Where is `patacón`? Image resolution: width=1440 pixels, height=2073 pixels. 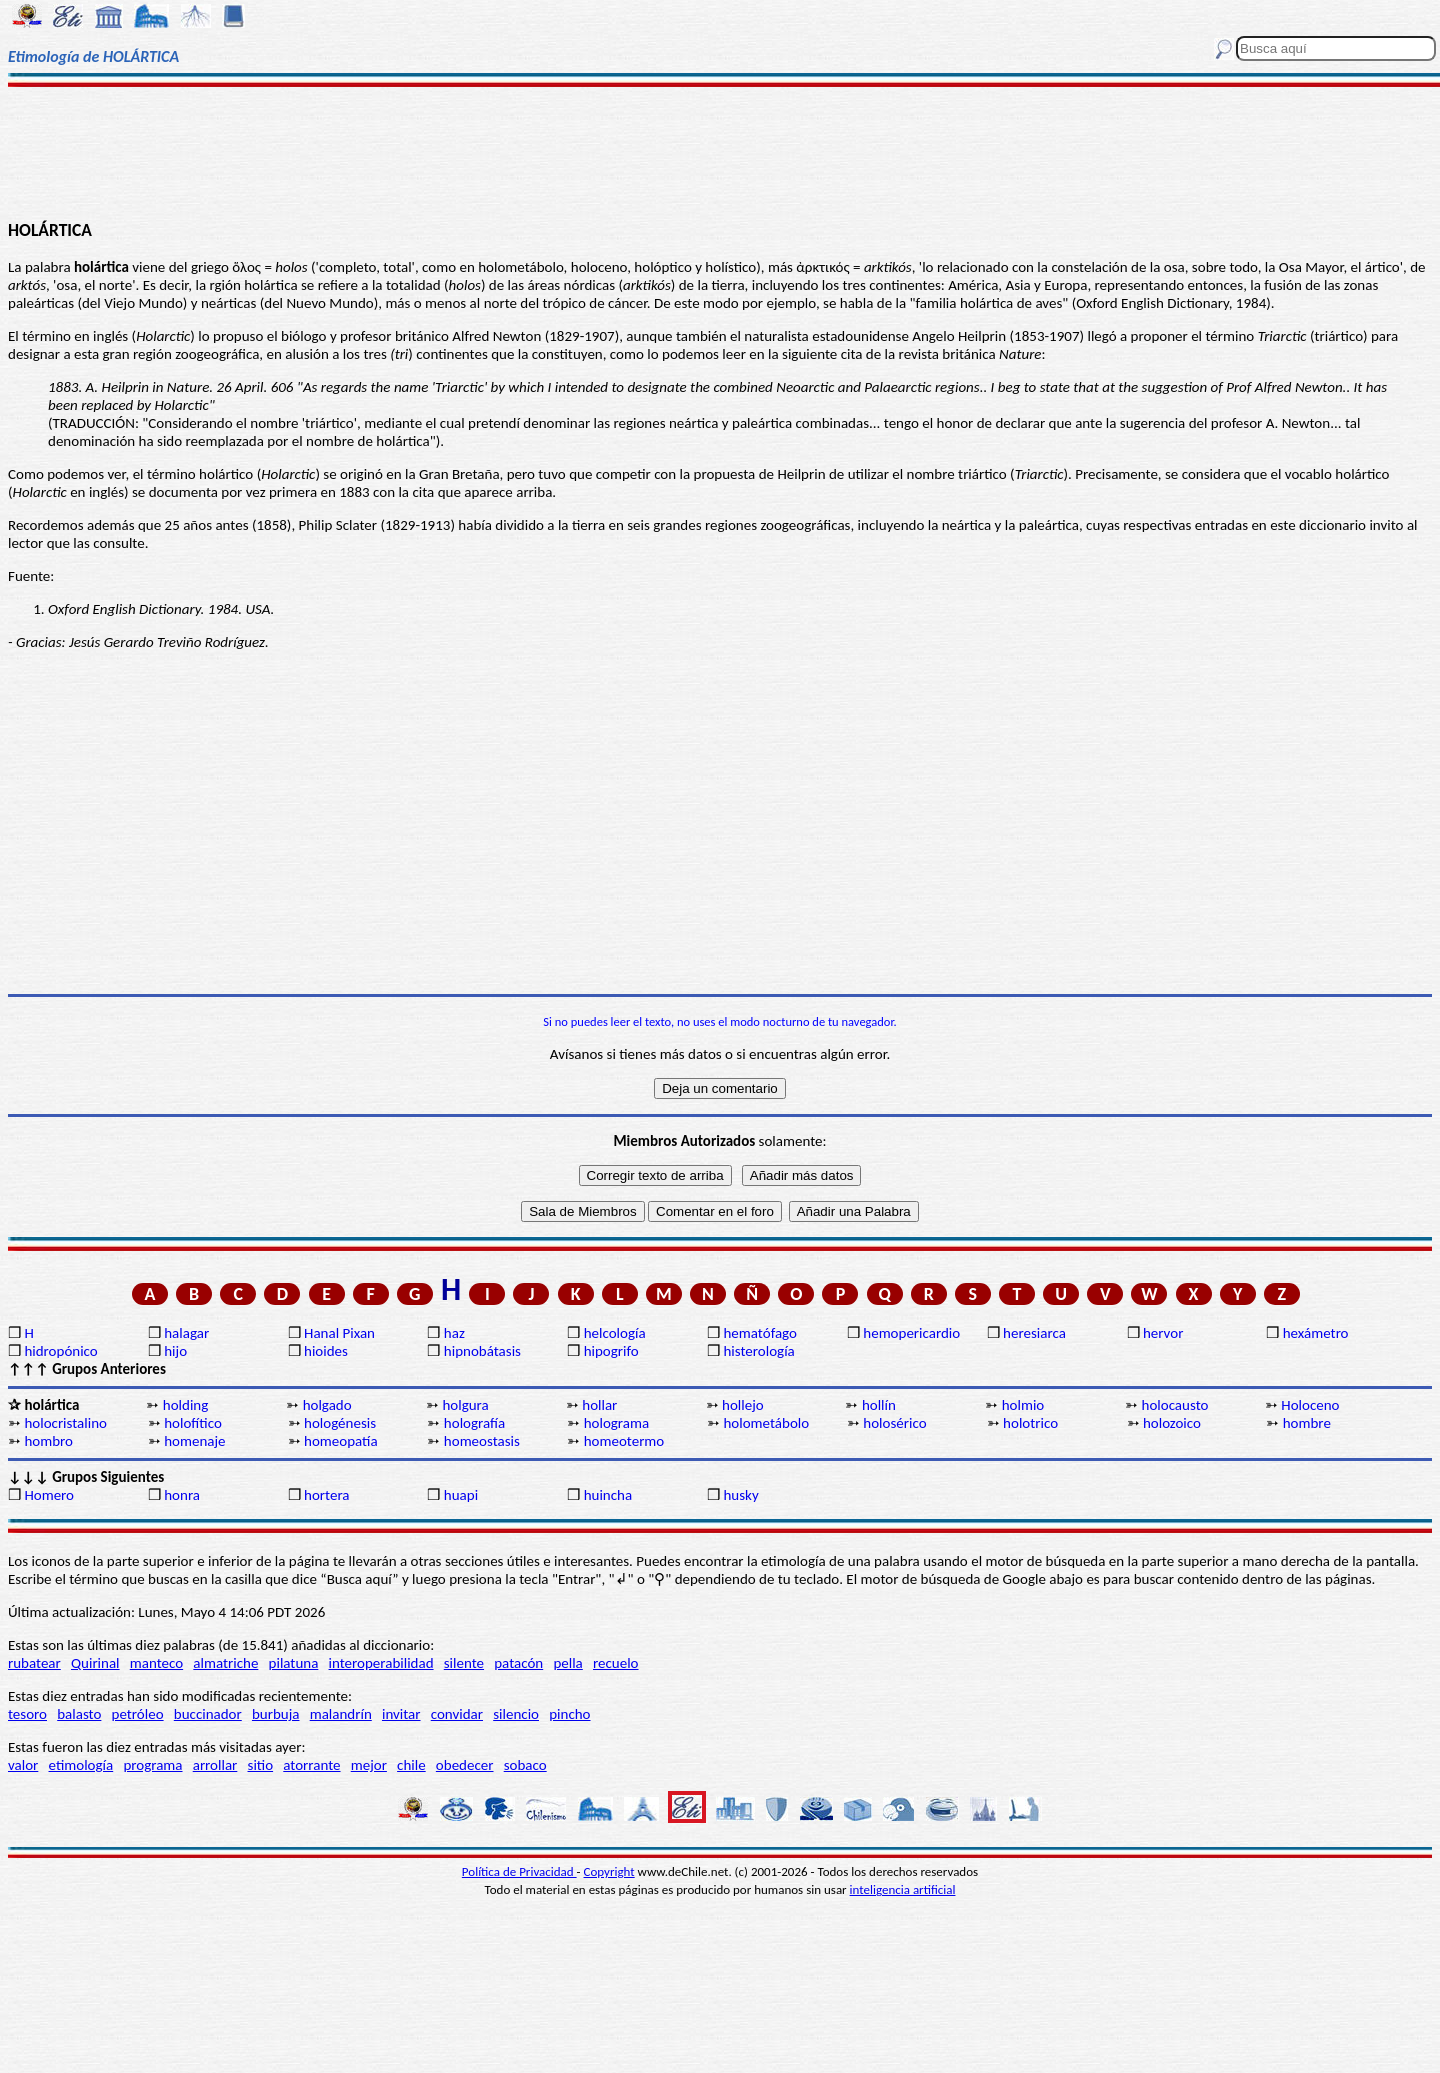
patacón is located at coordinates (518, 1663).